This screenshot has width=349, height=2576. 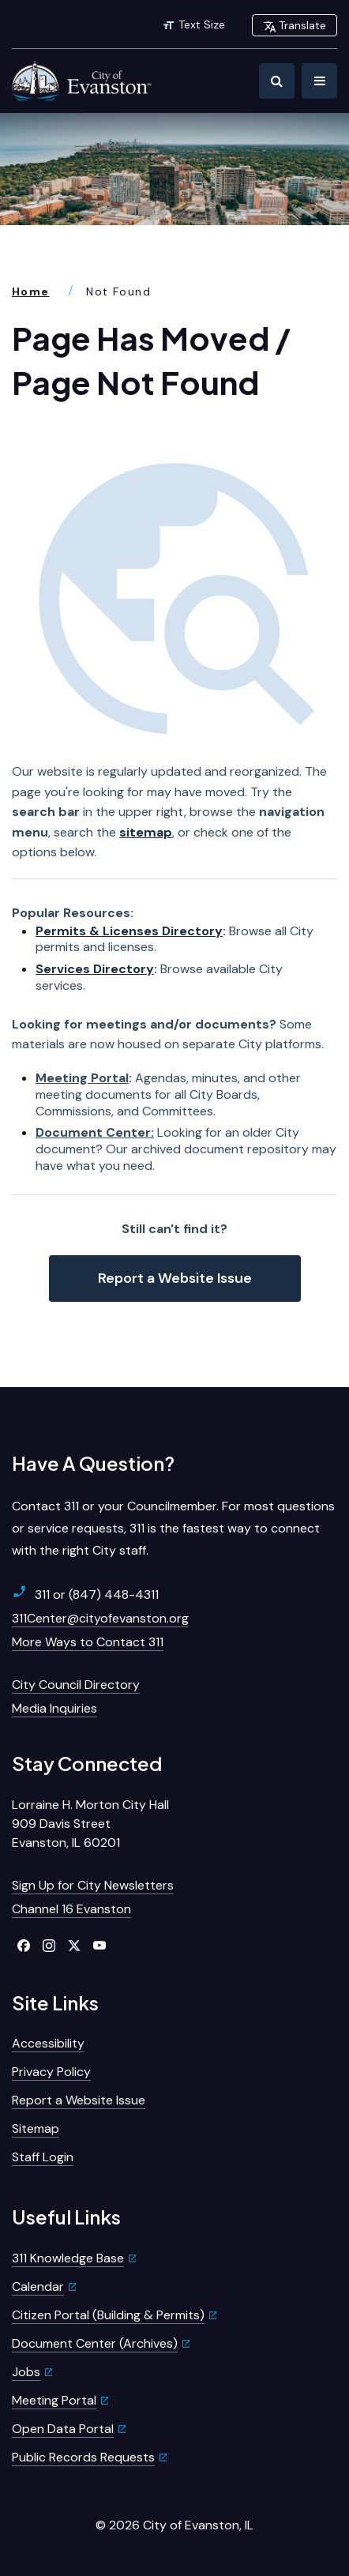 What do you see at coordinates (319, 81) in the screenshot?
I see `[Toggle Navigation]` at bounding box center [319, 81].